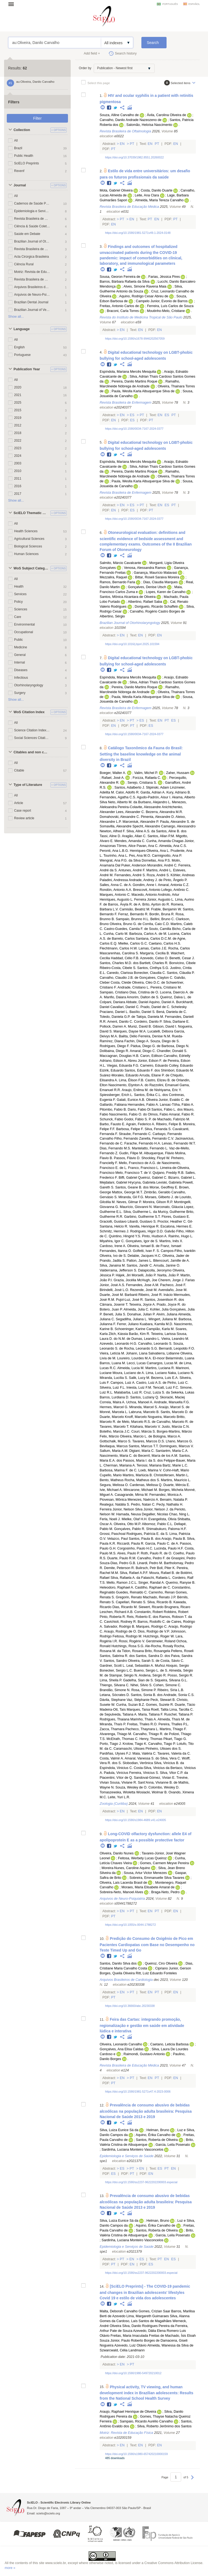 The height and width of the screenshot is (2576, 208). I want to click on Ribeiro, Felipe B., so click(169, 1124).